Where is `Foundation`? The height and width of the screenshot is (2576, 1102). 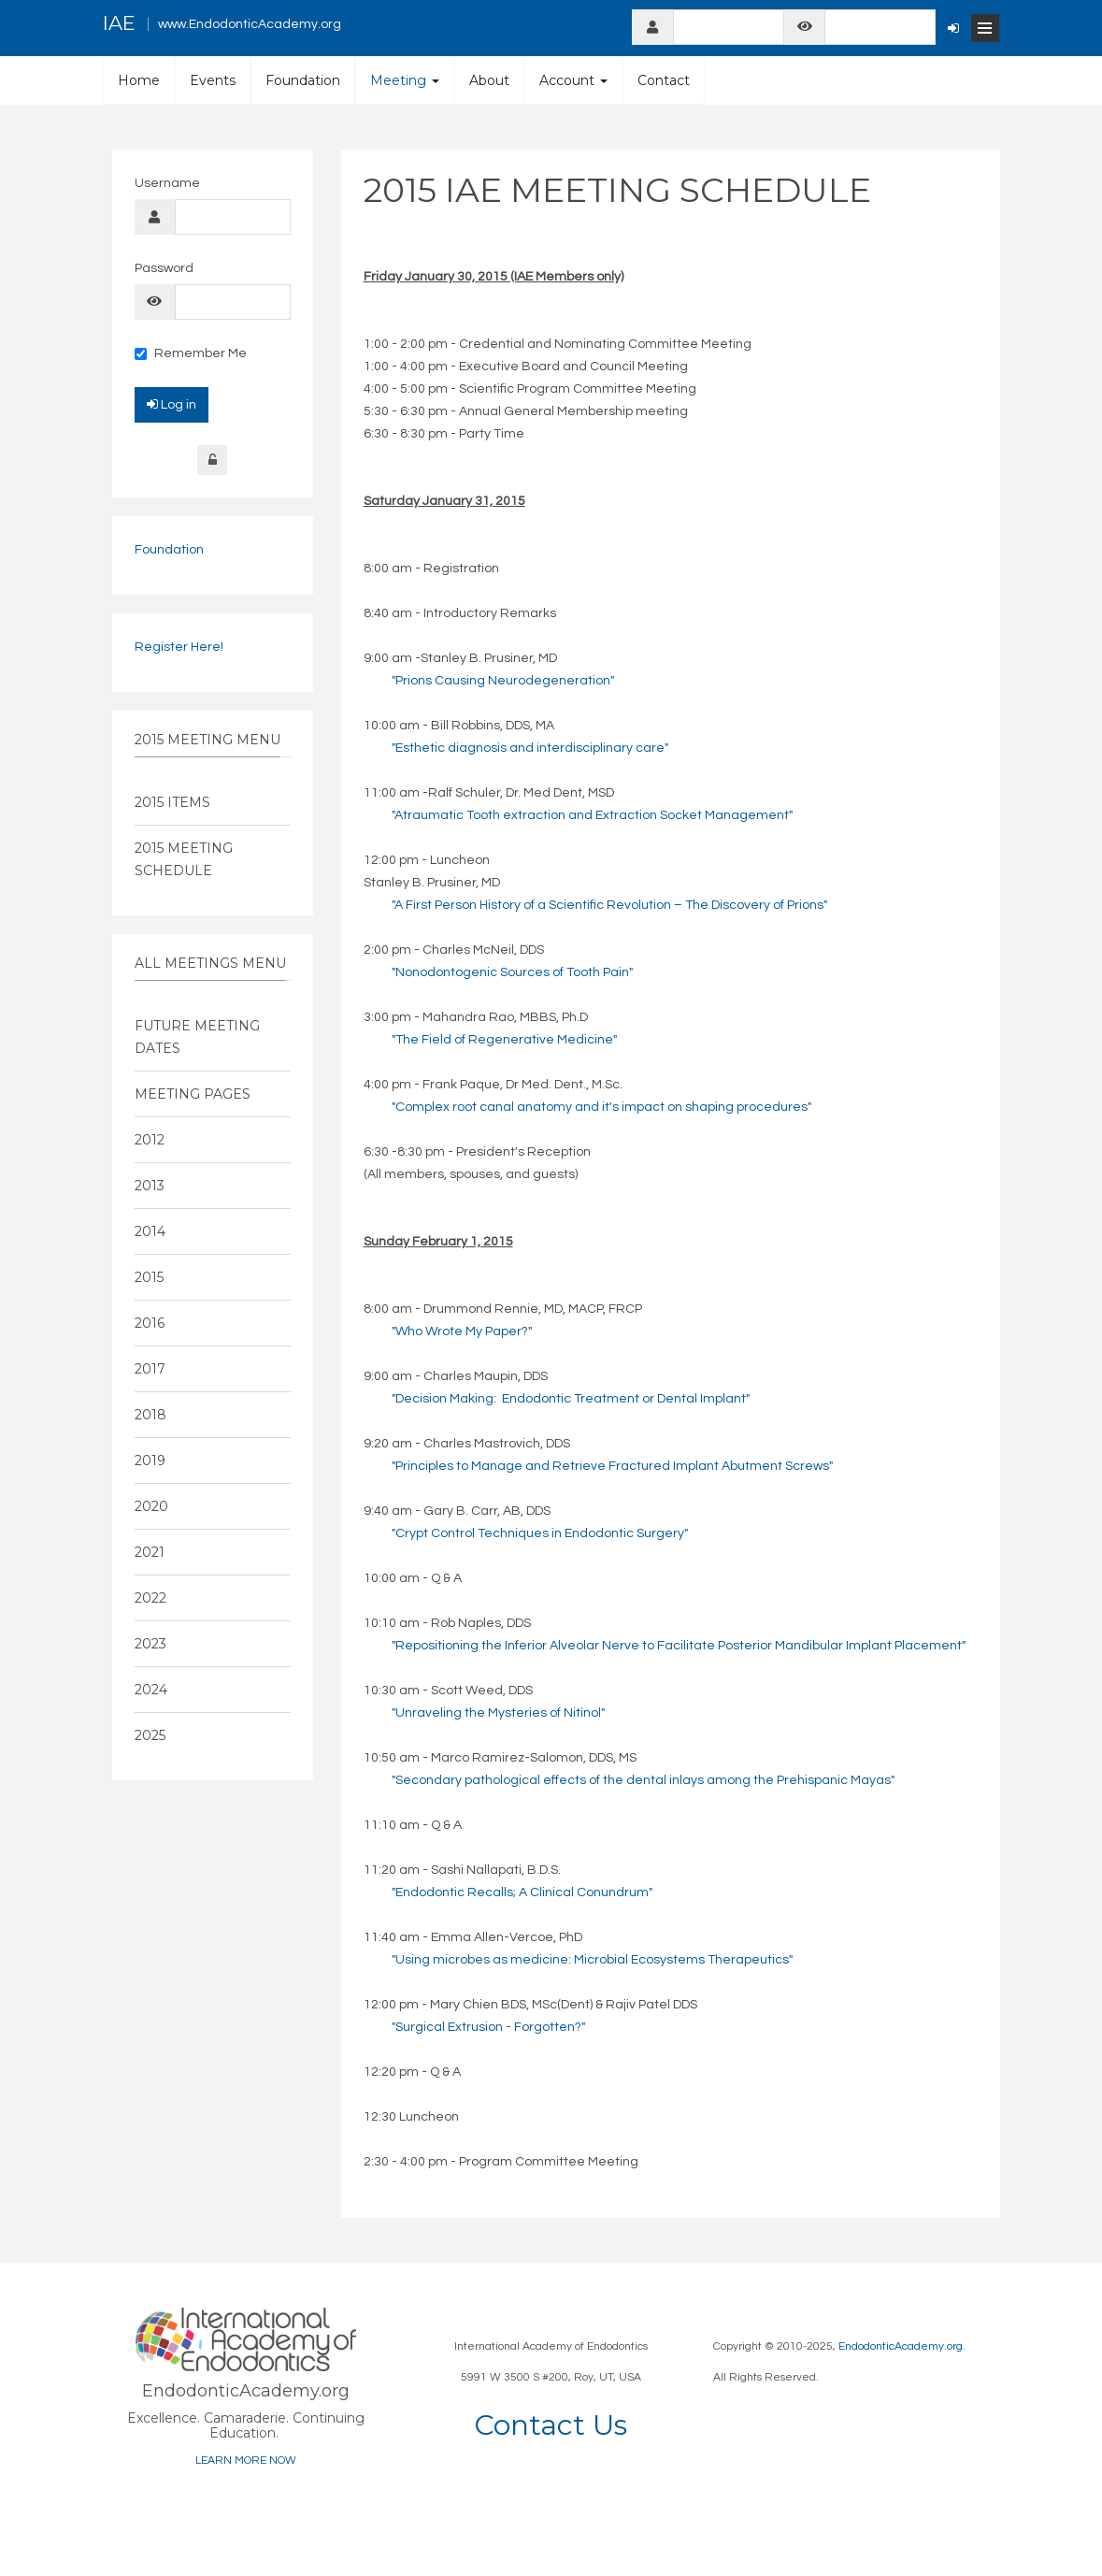
Foundation is located at coordinates (302, 80).